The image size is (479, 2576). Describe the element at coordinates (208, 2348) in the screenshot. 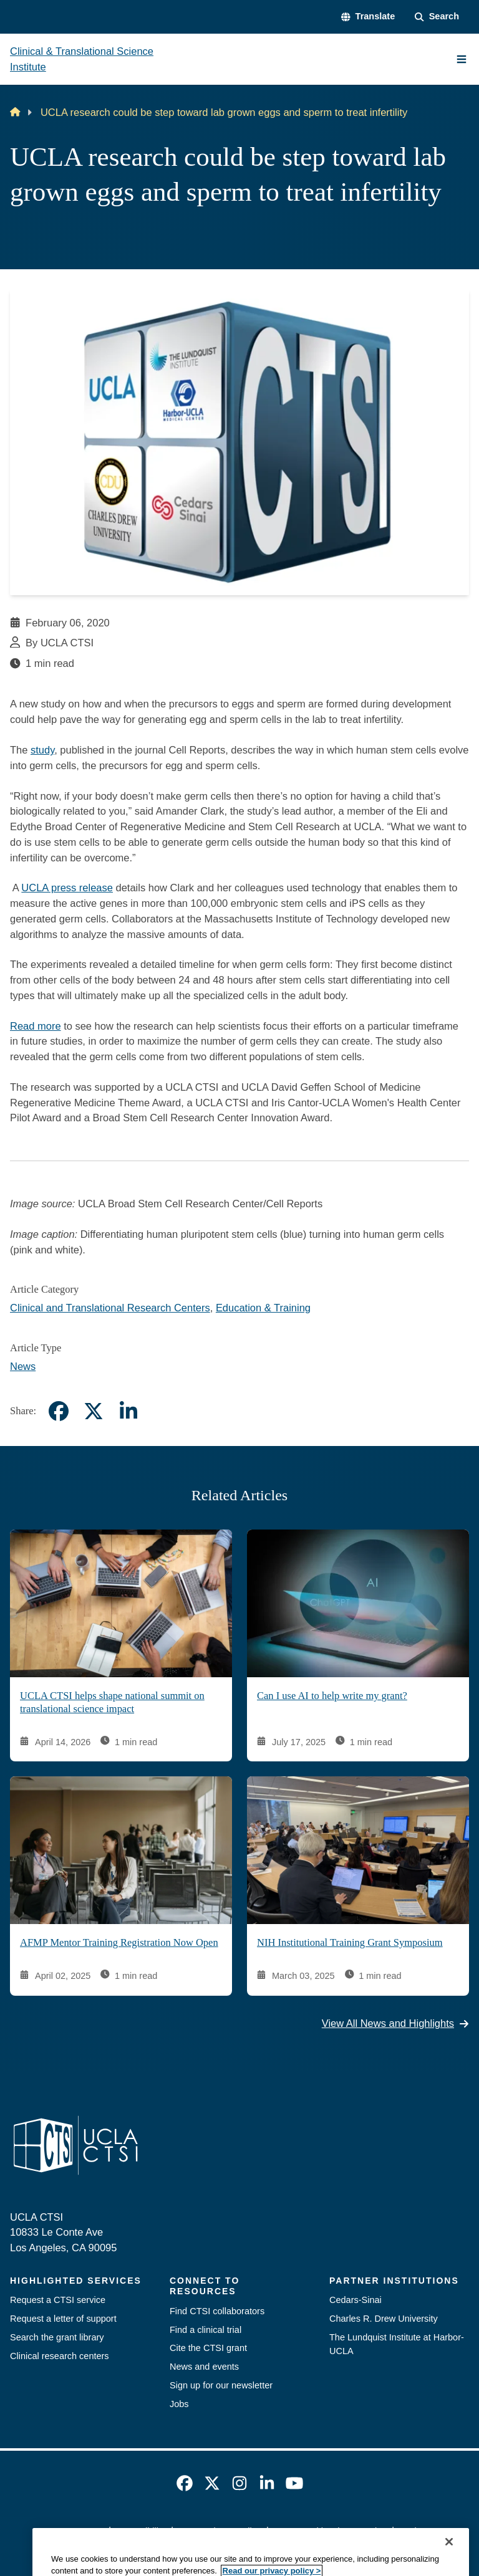

I see `Cite the CTSI grant` at that location.